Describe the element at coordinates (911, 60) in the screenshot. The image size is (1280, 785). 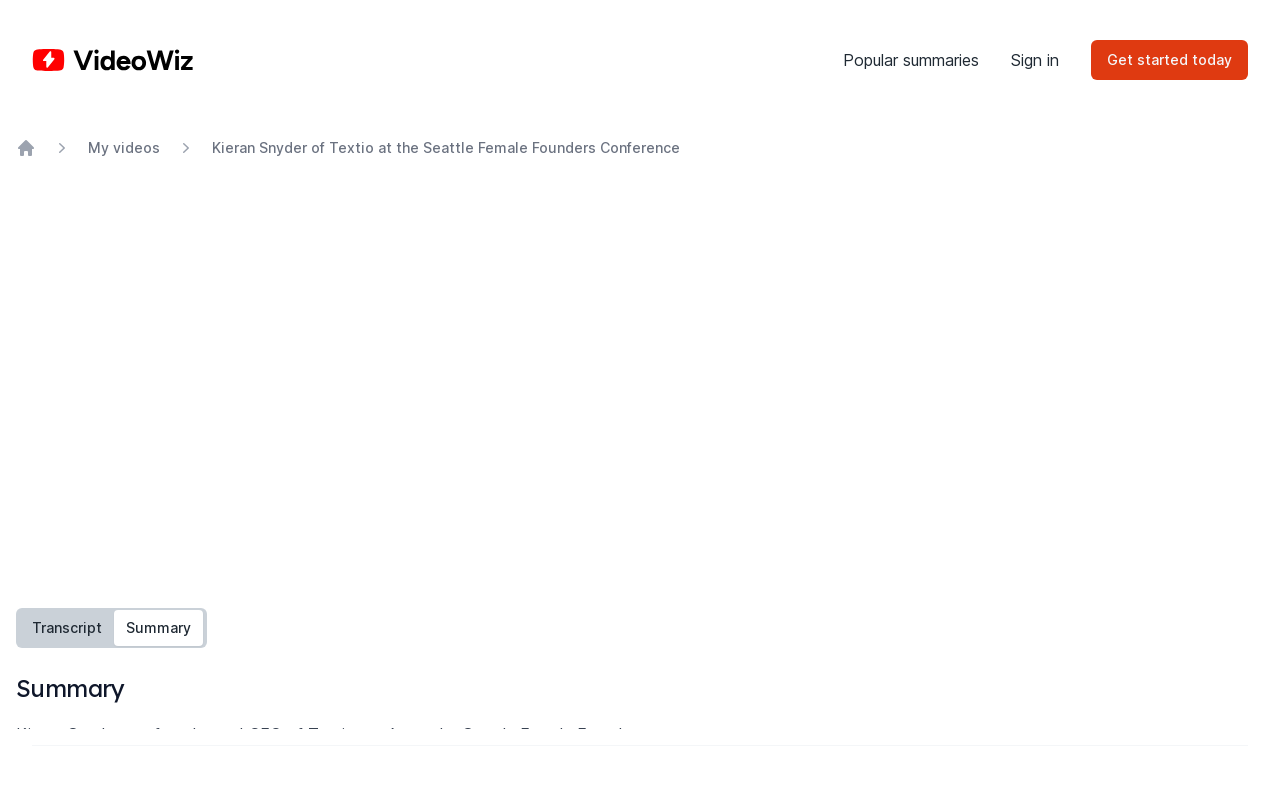
I see `Popular summaries` at that location.